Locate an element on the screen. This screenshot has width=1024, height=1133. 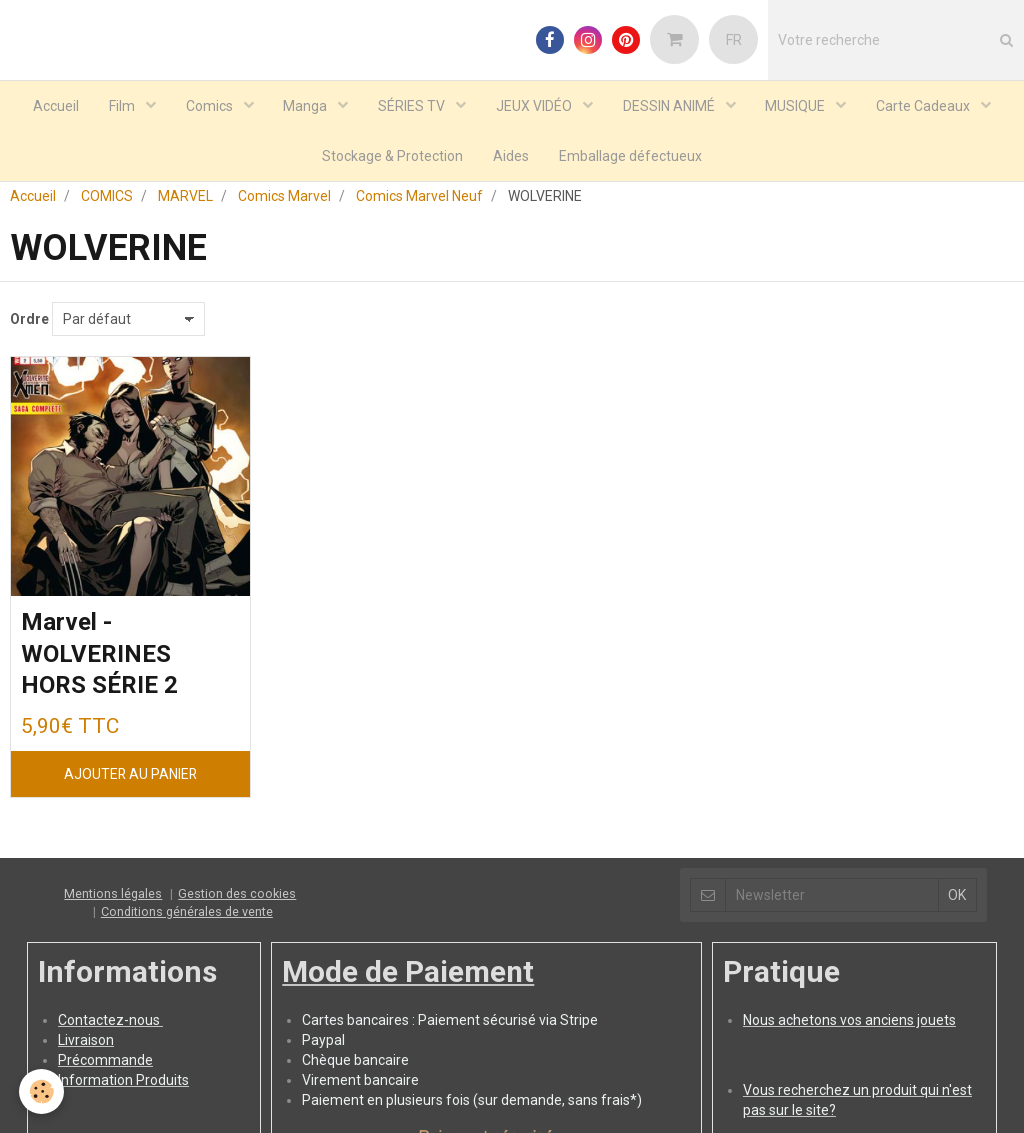
MUSIQUE is located at coordinates (797, 106).